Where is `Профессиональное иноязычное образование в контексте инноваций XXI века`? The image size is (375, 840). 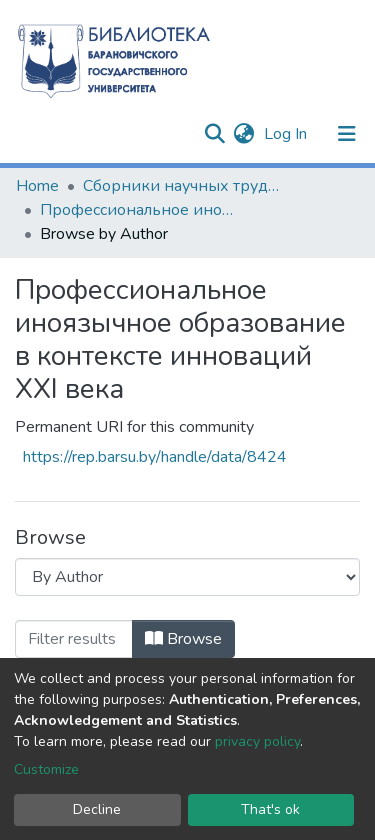
Профессиональное иноязычное образование в контексте инноваций XXI века is located at coordinates (140, 210).